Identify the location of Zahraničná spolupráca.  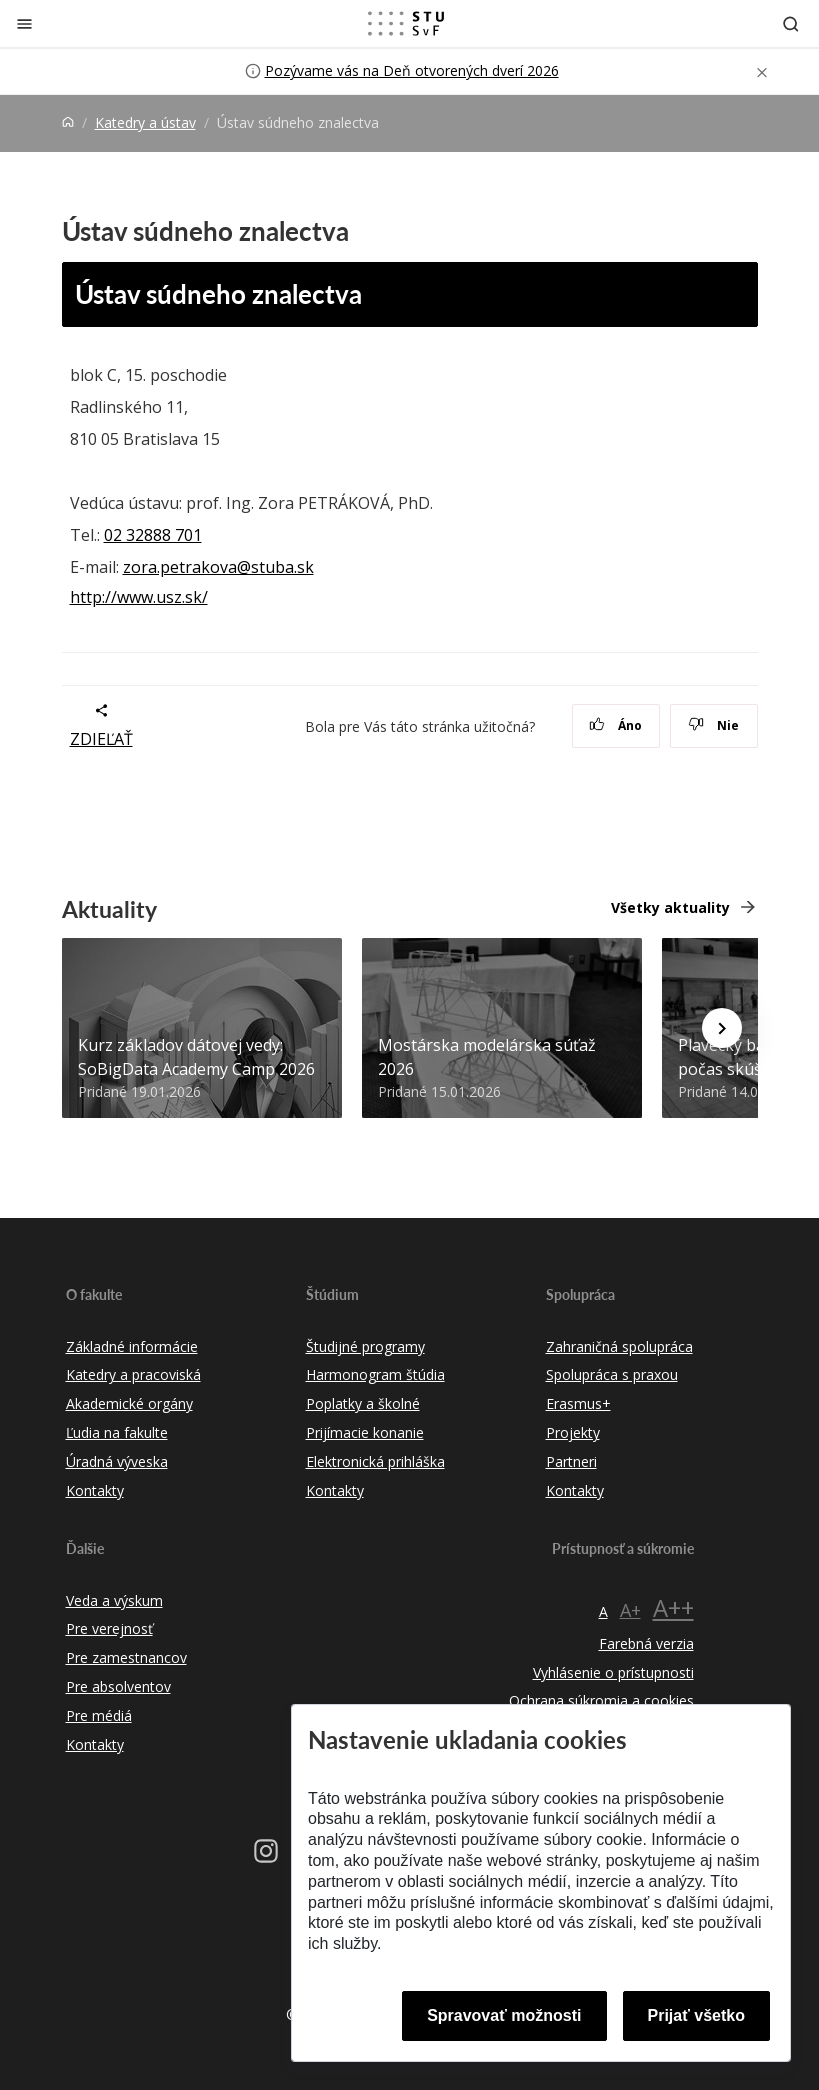
(619, 1346).